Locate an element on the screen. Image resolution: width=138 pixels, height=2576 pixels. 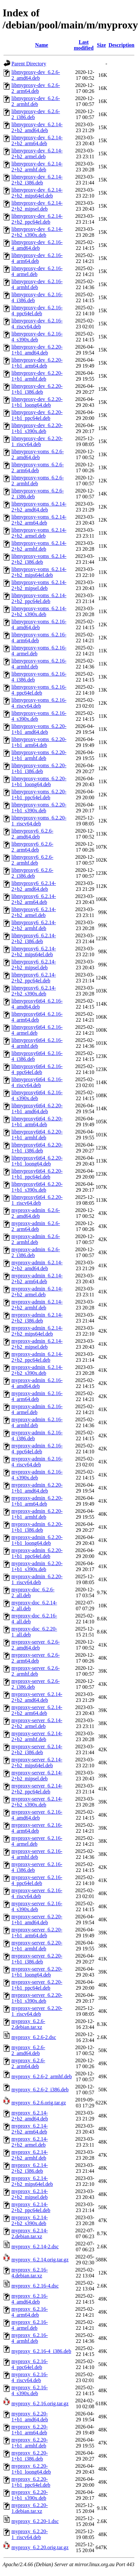
libmyproxy6t64_6.2.16-4_riscv64.deb is located at coordinates (36, 1082).